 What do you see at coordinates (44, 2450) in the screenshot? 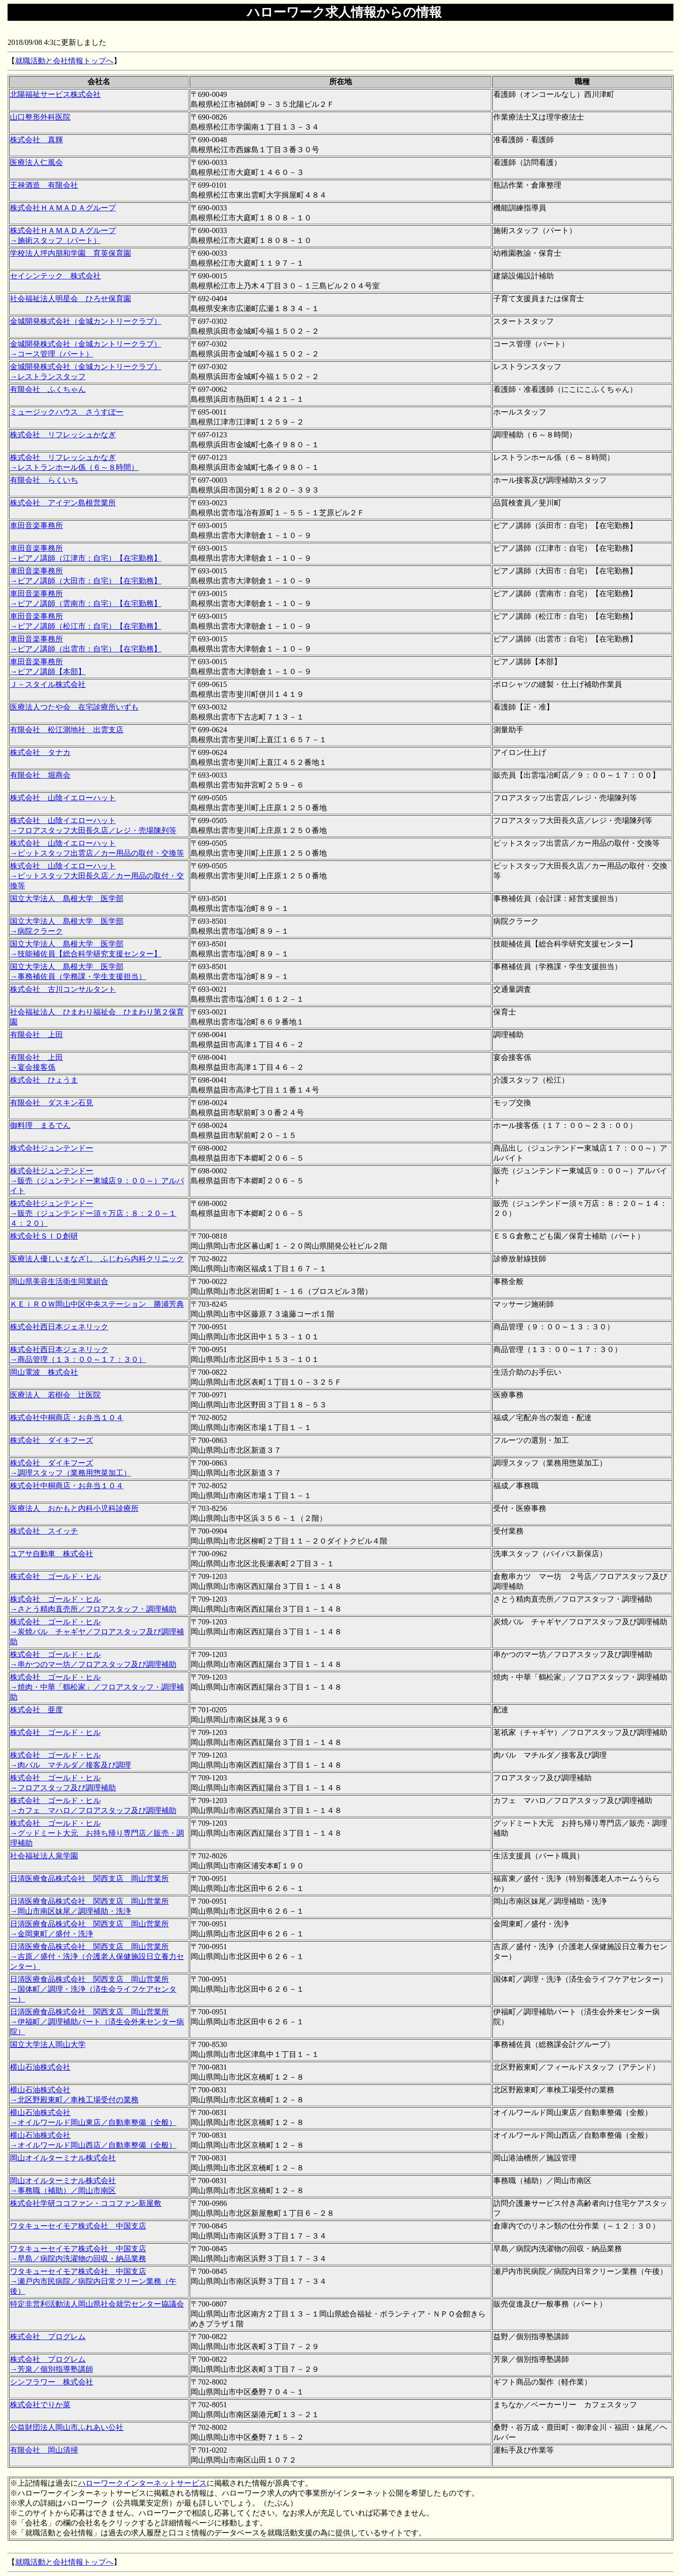
I see `有限会社 岡山清掃` at bounding box center [44, 2450].